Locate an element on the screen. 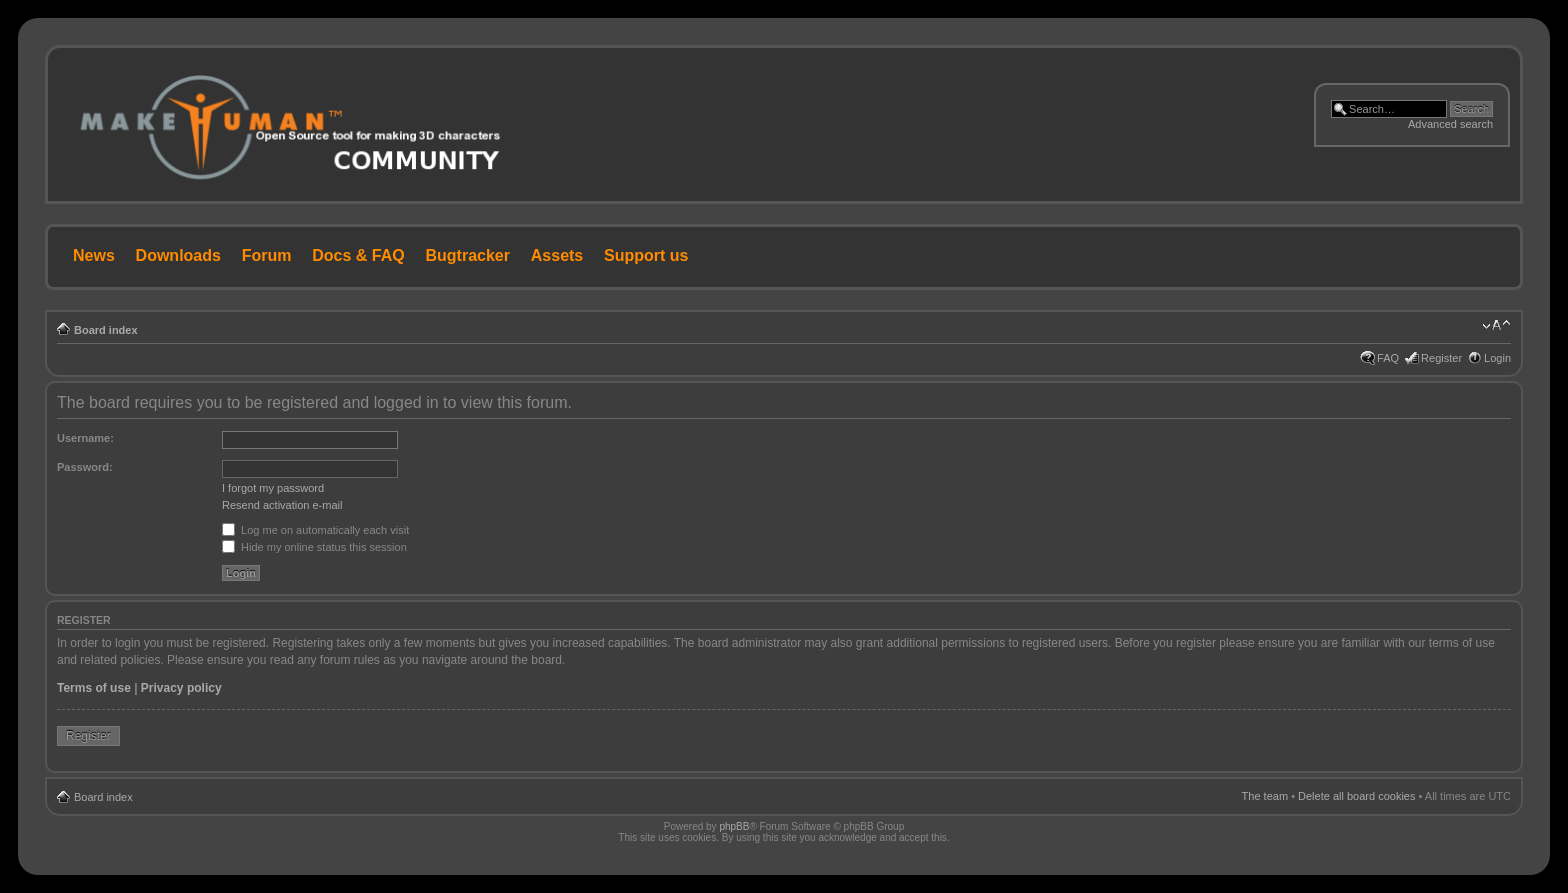 The image size is (1568, 893). Privacy policy is located at coordinates (181, 688).